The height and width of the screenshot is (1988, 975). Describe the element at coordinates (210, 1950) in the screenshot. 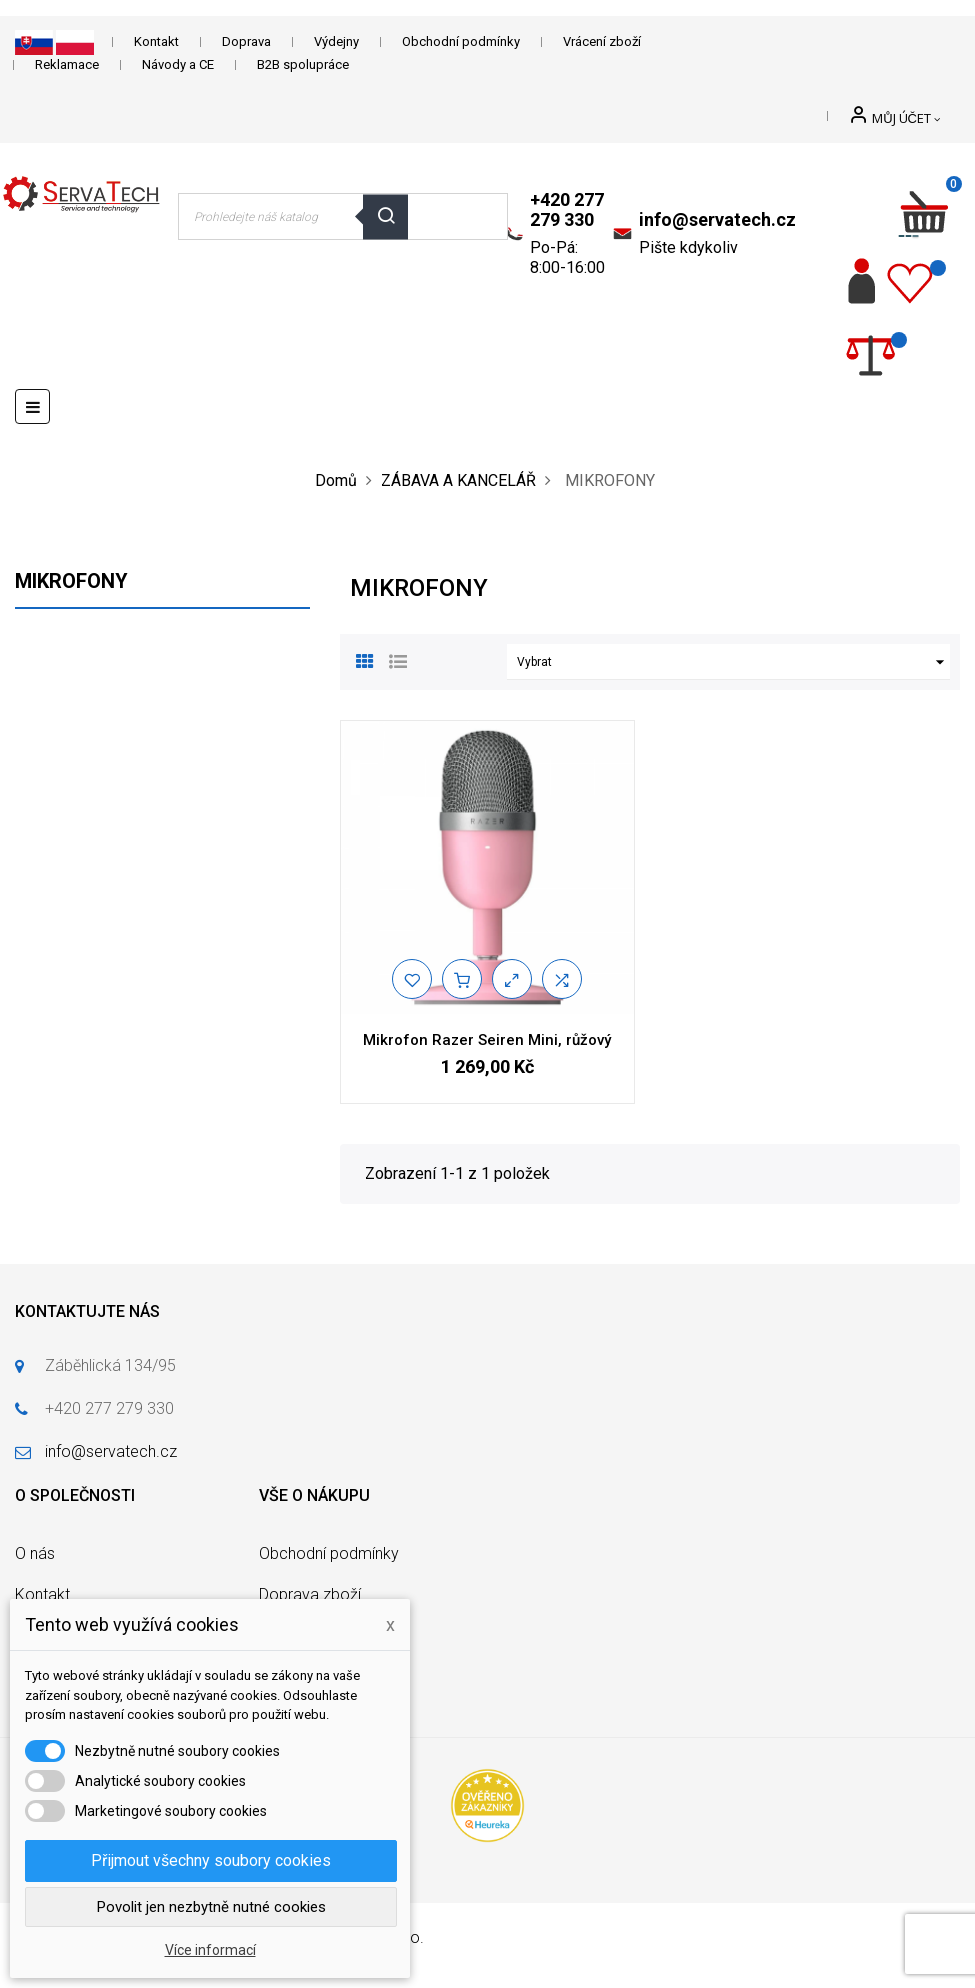

I see `Více informací` at that location.